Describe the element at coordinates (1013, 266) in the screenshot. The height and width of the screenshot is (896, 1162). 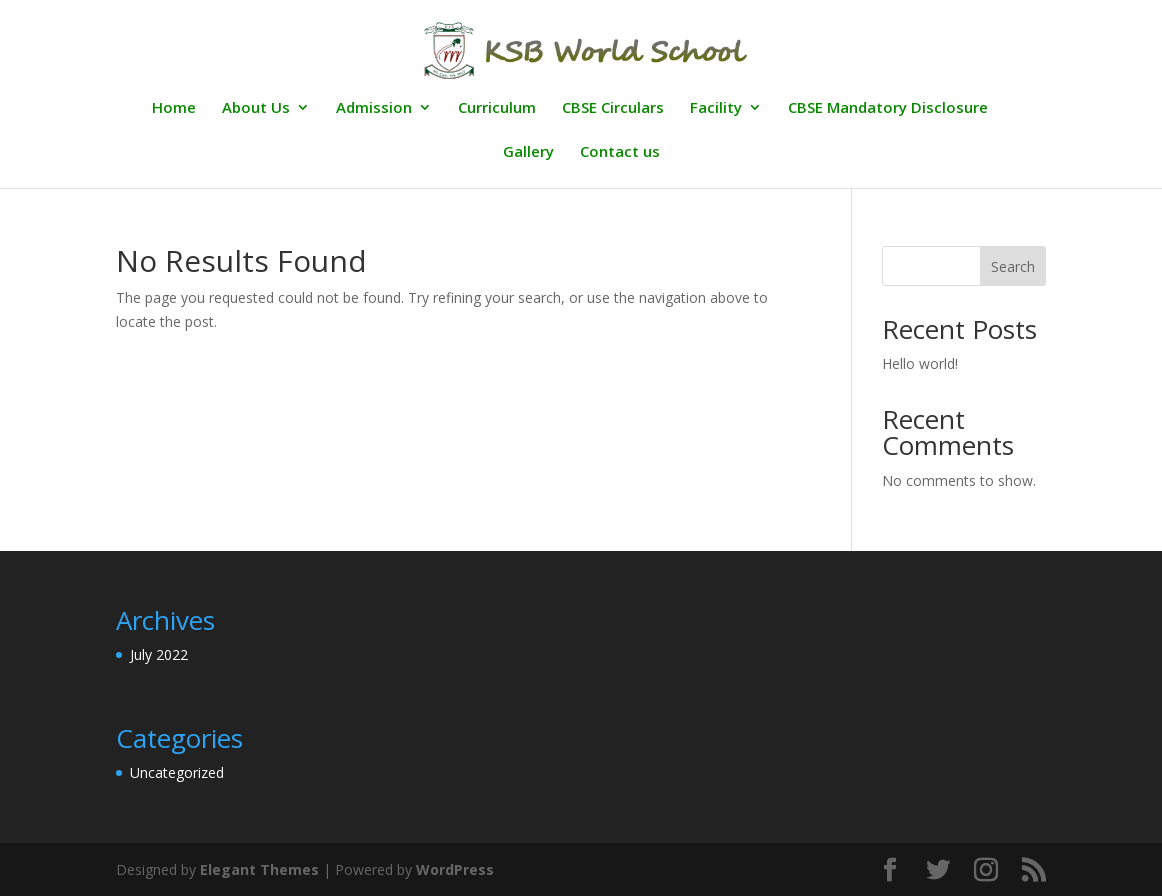
I see `Search` at that location.